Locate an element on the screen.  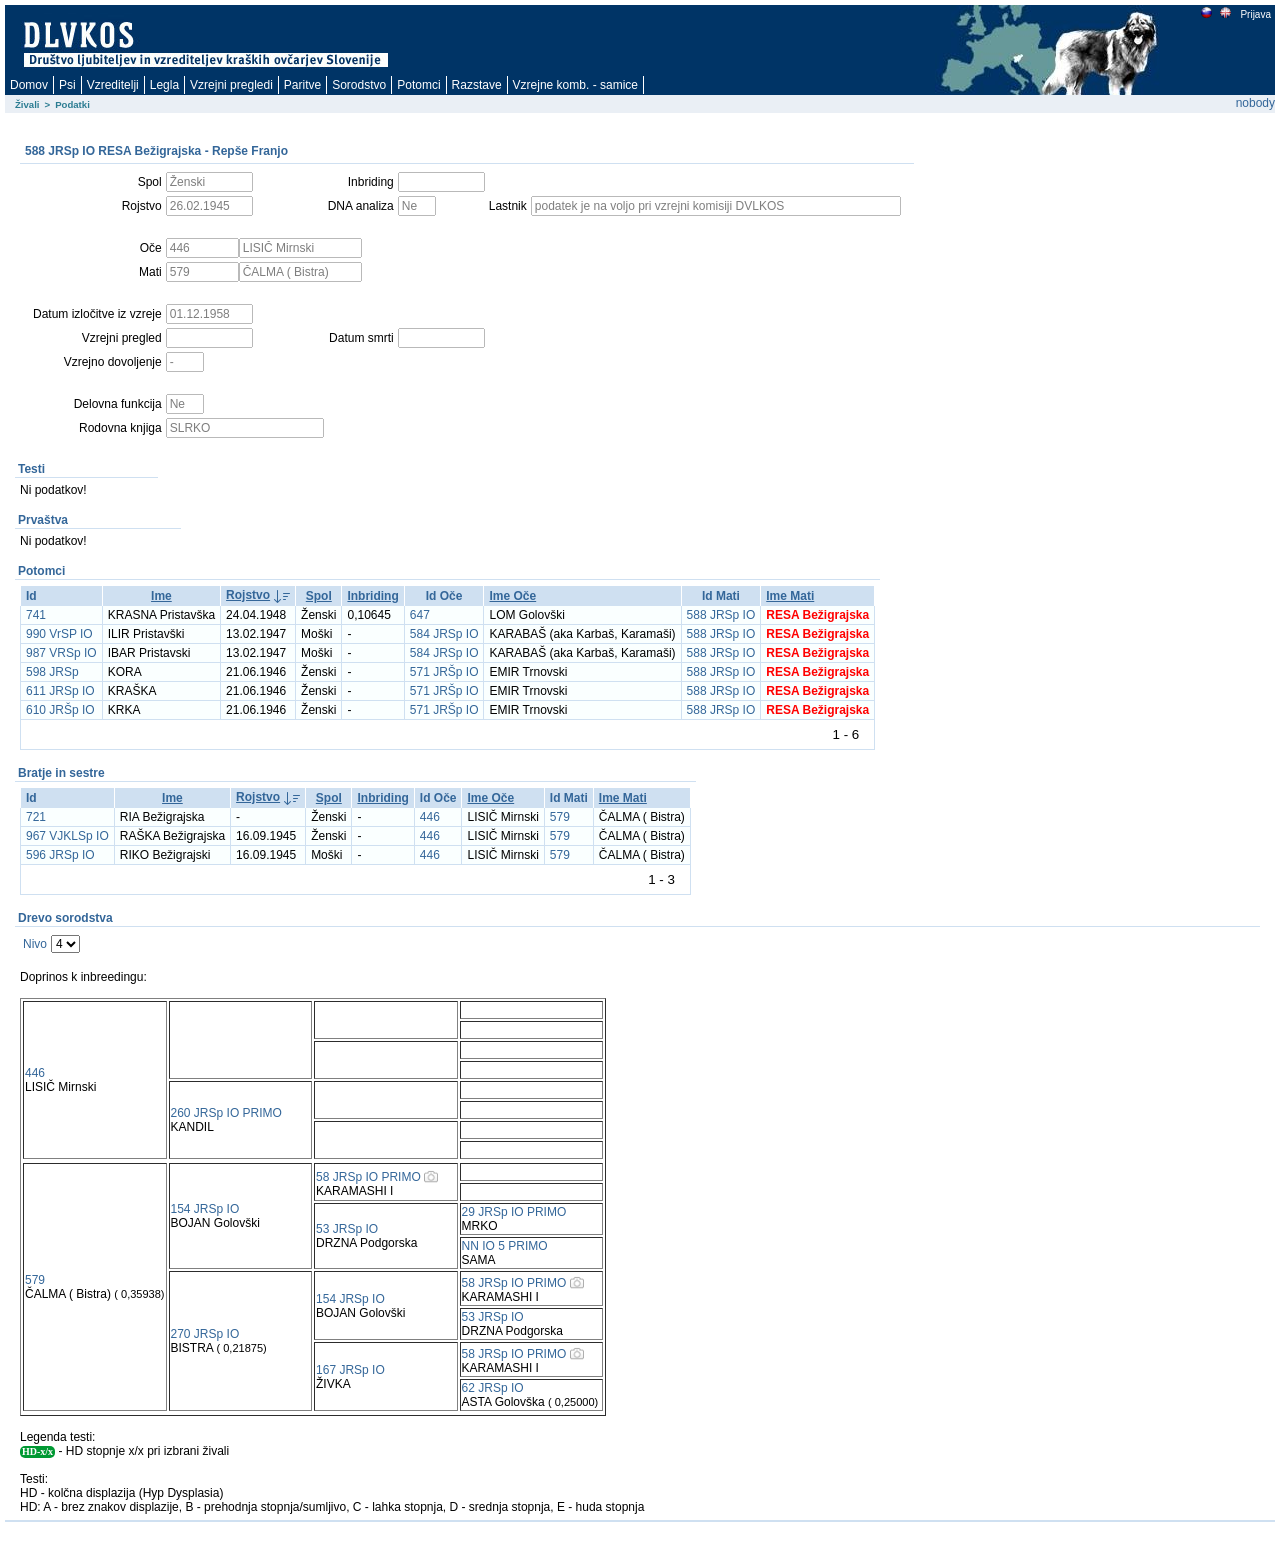
58 JRSp IO PRIMO is located at coordinates (368, 1177).